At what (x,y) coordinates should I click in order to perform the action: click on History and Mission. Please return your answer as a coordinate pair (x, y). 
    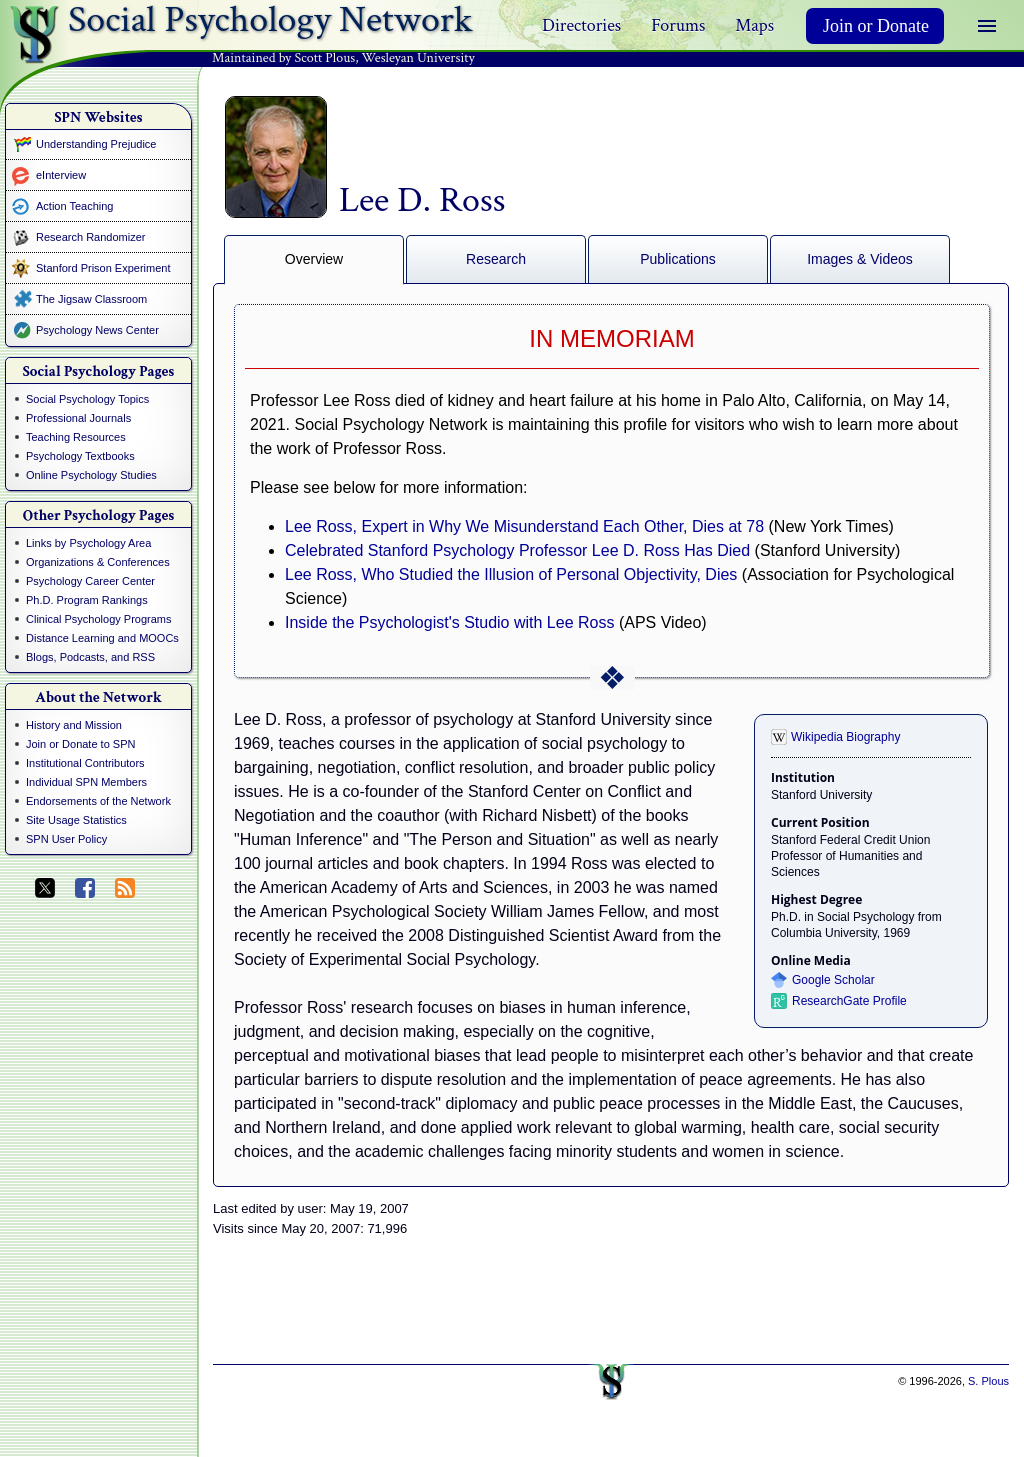
    Looking at the image, I should click on (74, 725).